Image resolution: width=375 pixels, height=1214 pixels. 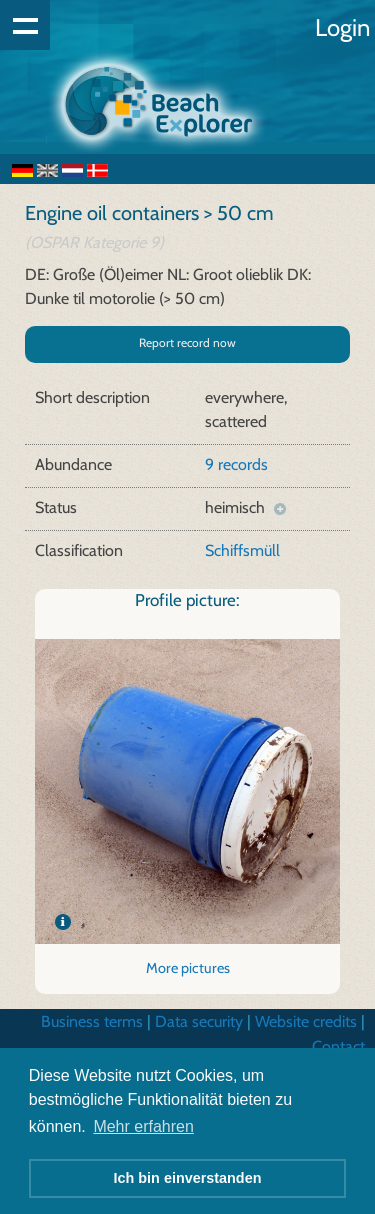 What do you see at coordinates (92, 1021) in the screenshot?
I see `Business terms` at bounding box center [92, 1021].